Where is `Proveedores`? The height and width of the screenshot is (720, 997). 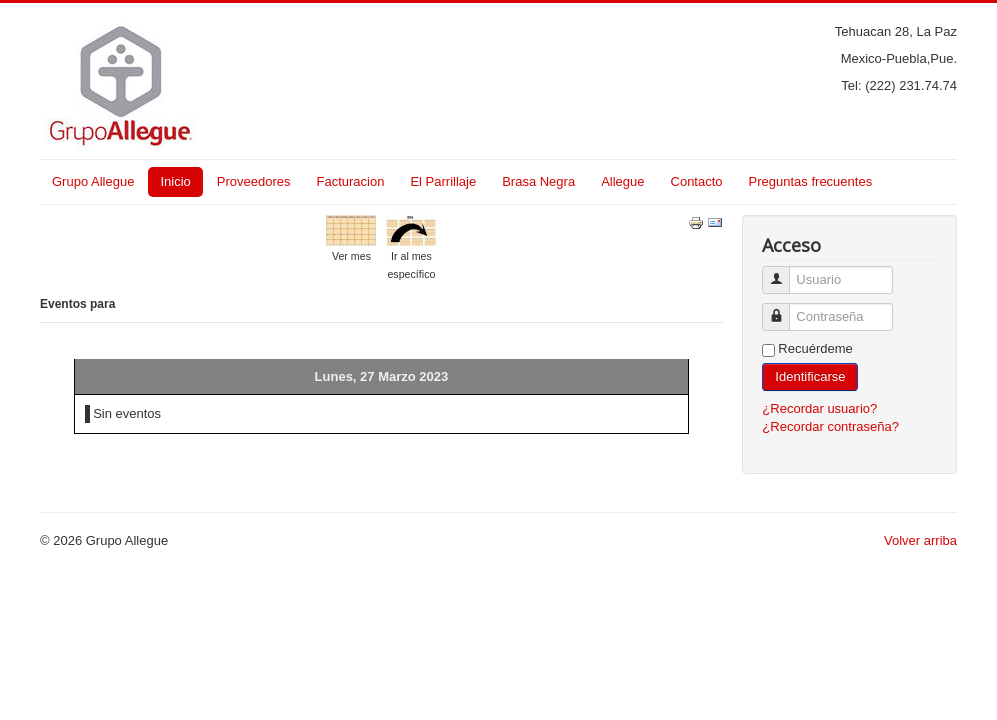
Proveedores is located at coordinates (254, 181).